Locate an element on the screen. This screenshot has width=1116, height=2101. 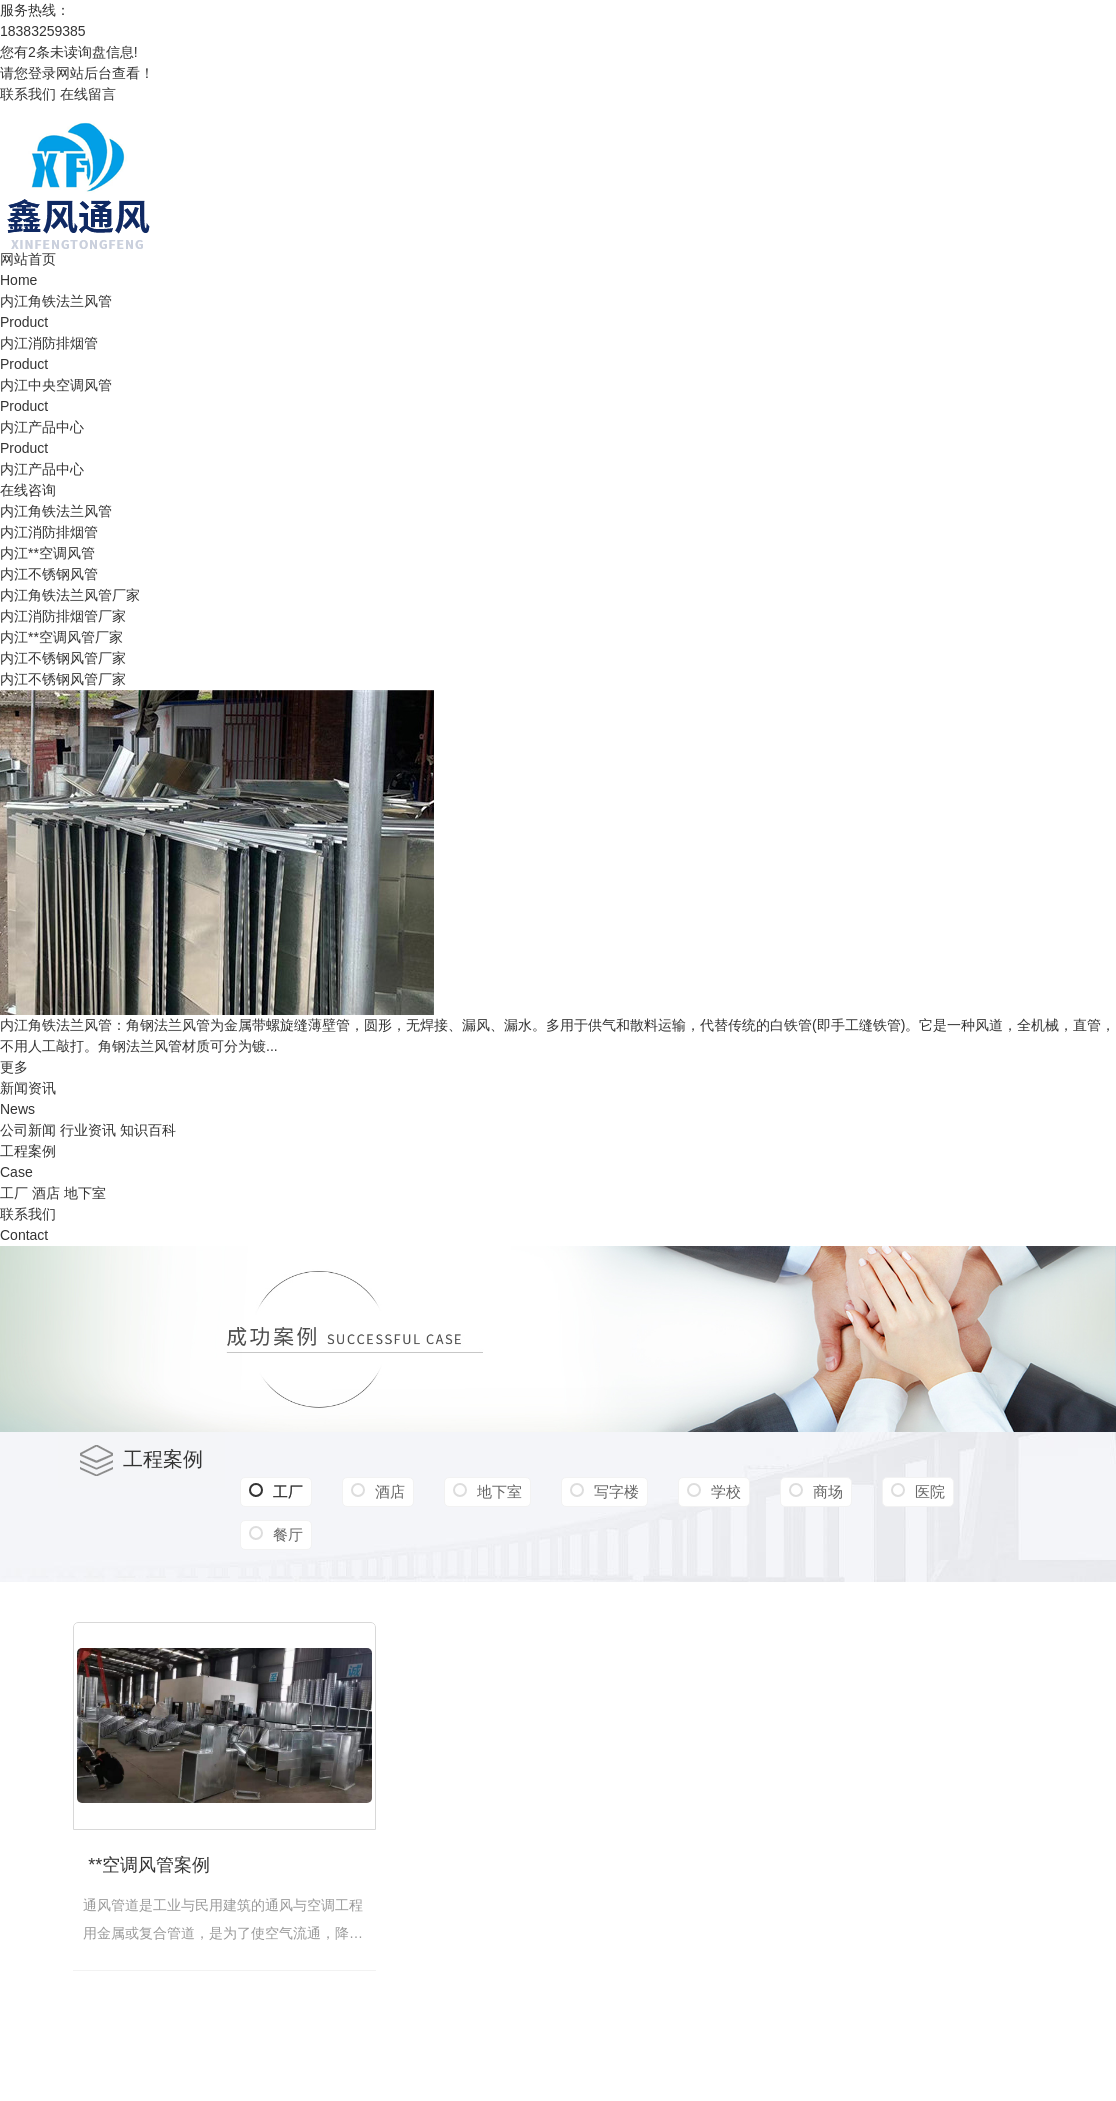
内江**空调风管厂家 is located at coordinates (61, 637).